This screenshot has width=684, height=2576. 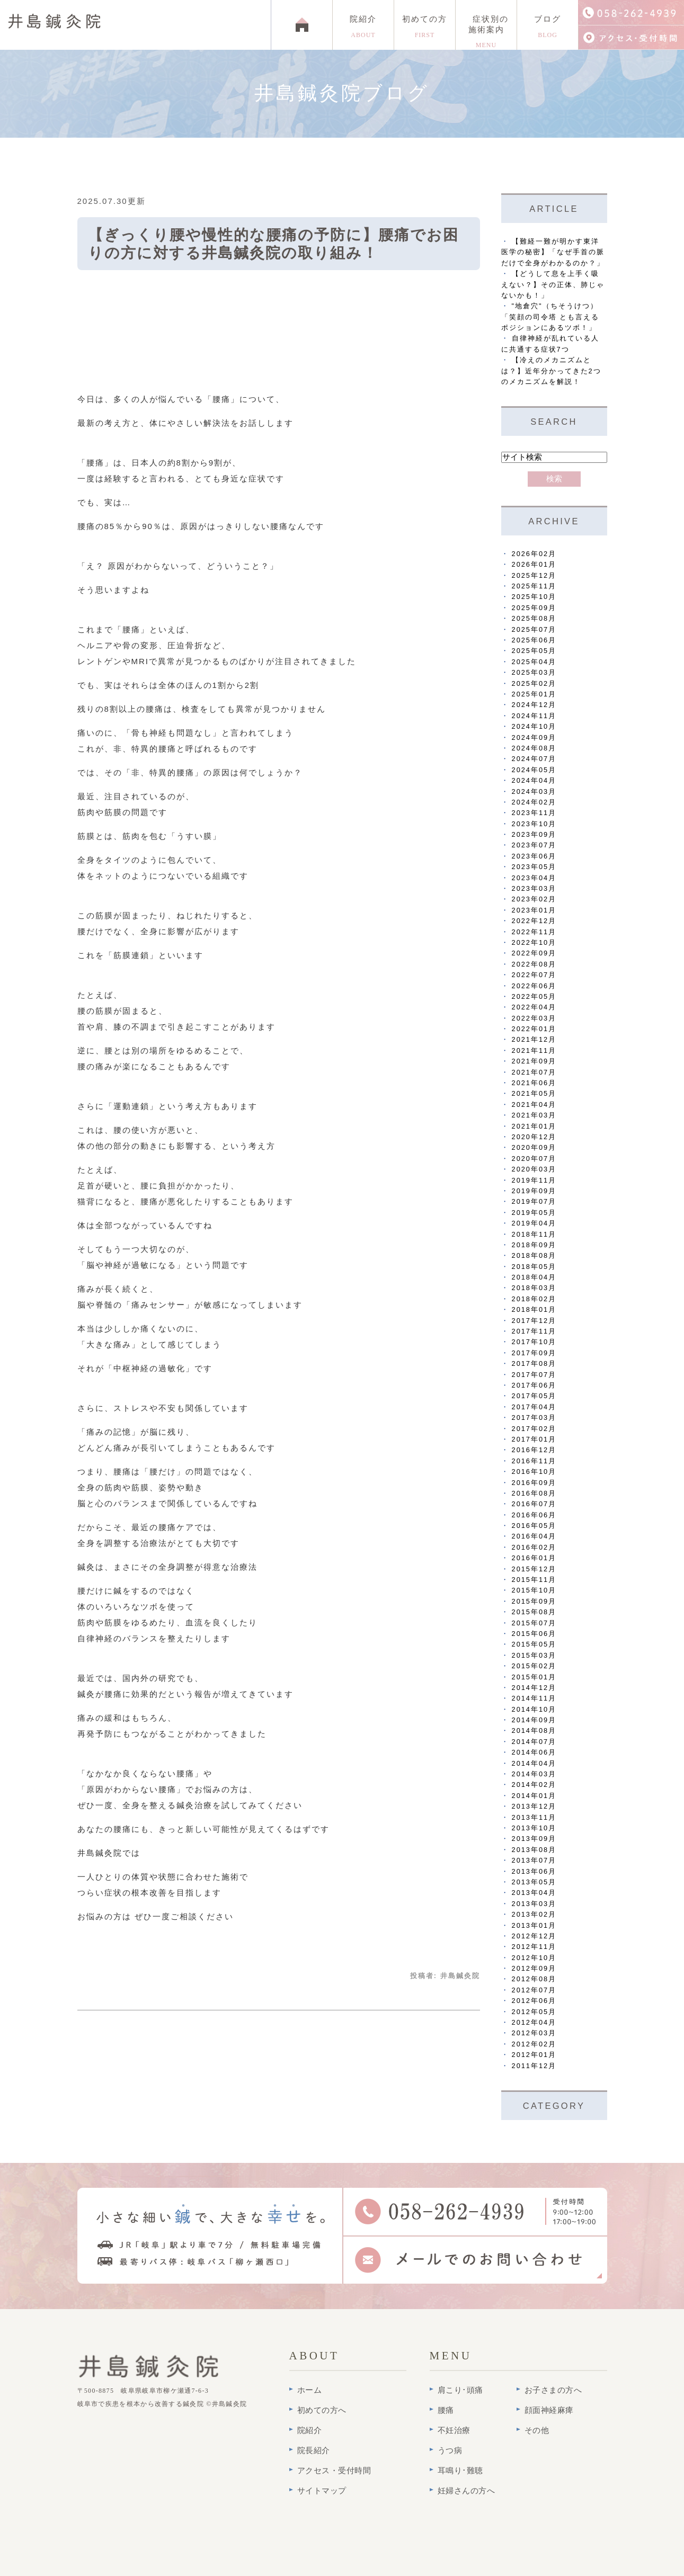 I want to click on 2014年12月, so click(x=534, y=1688).